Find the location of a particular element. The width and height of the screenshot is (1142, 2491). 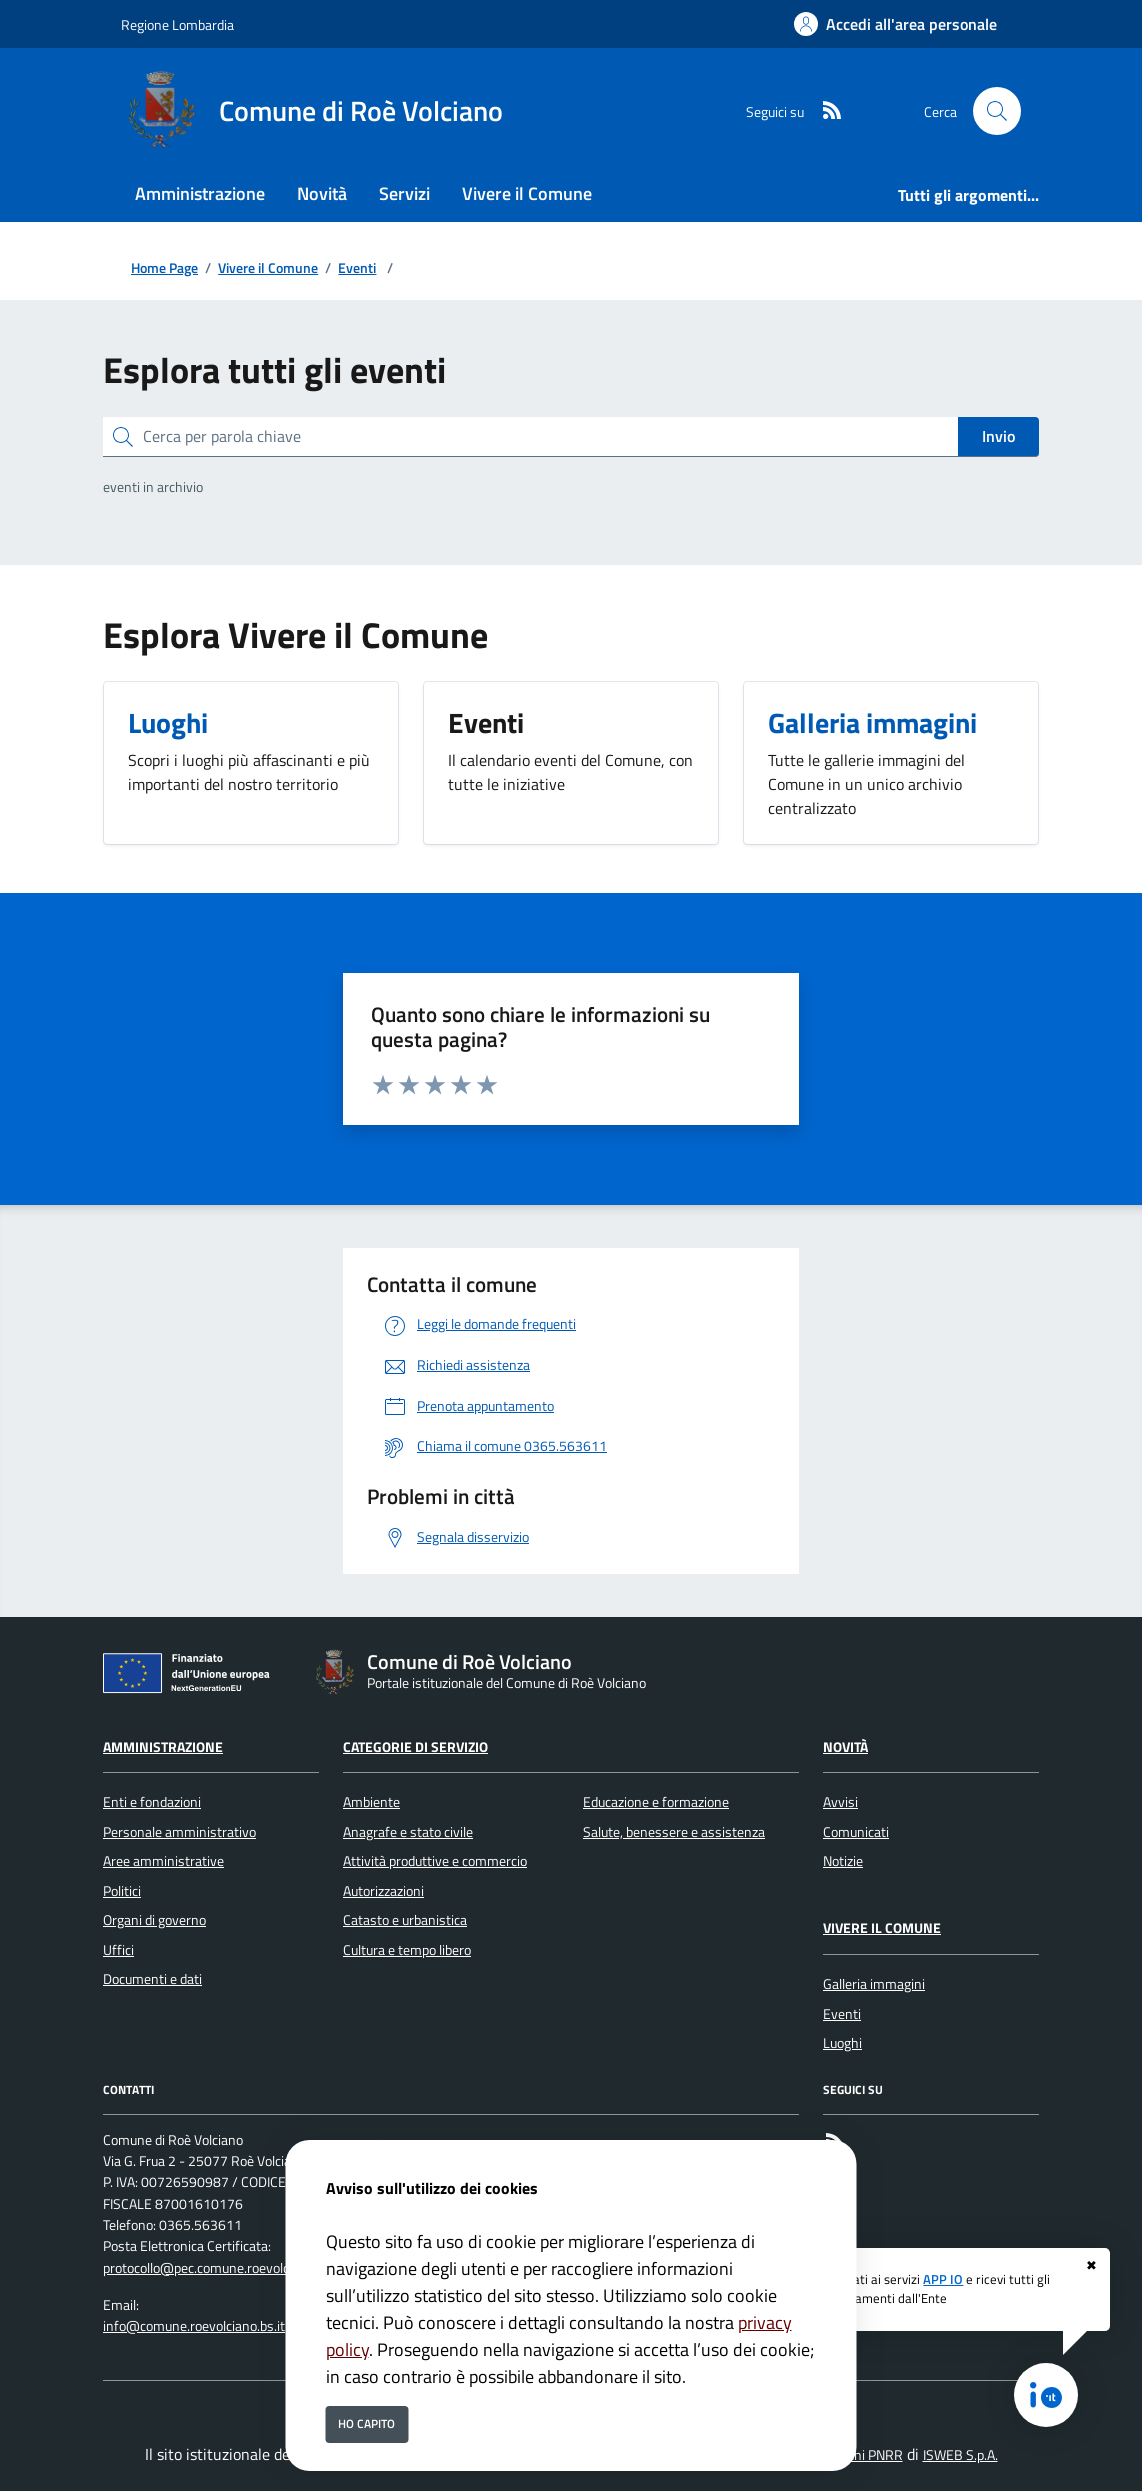

Categorie di servizio is located at coordinates (415, 1747).